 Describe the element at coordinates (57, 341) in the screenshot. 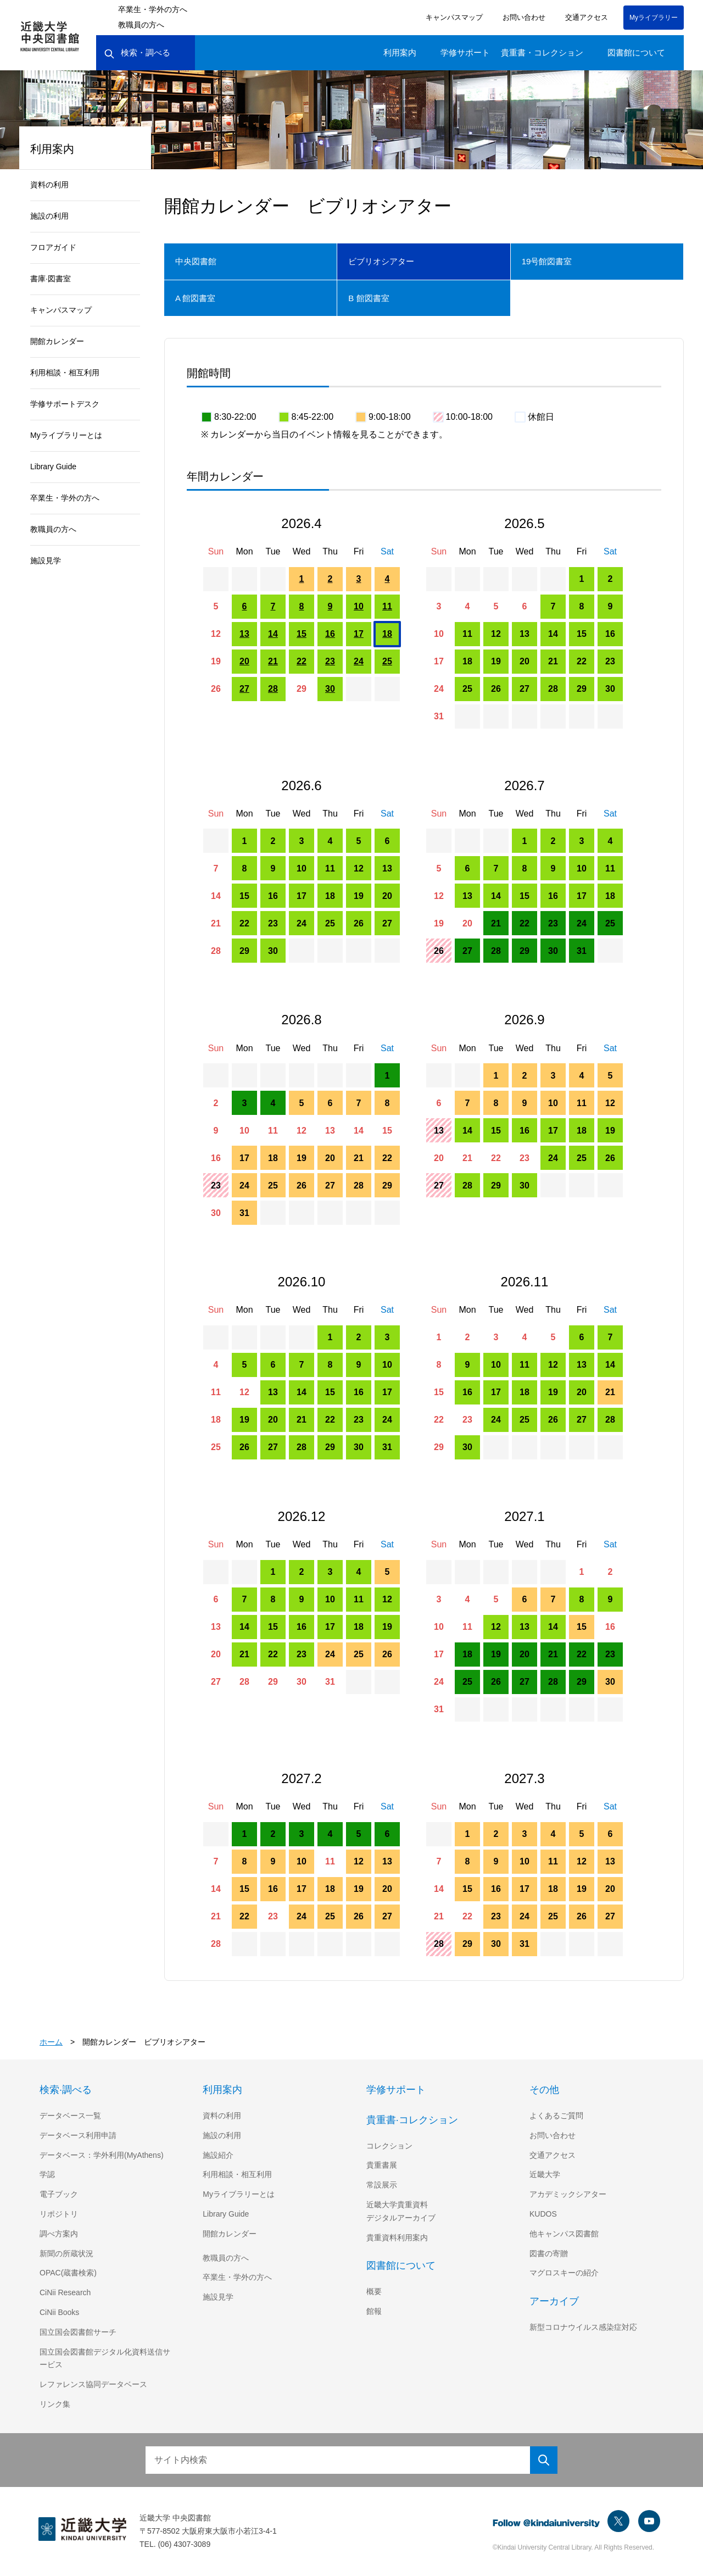

I see `開館カレンダー` at that location.